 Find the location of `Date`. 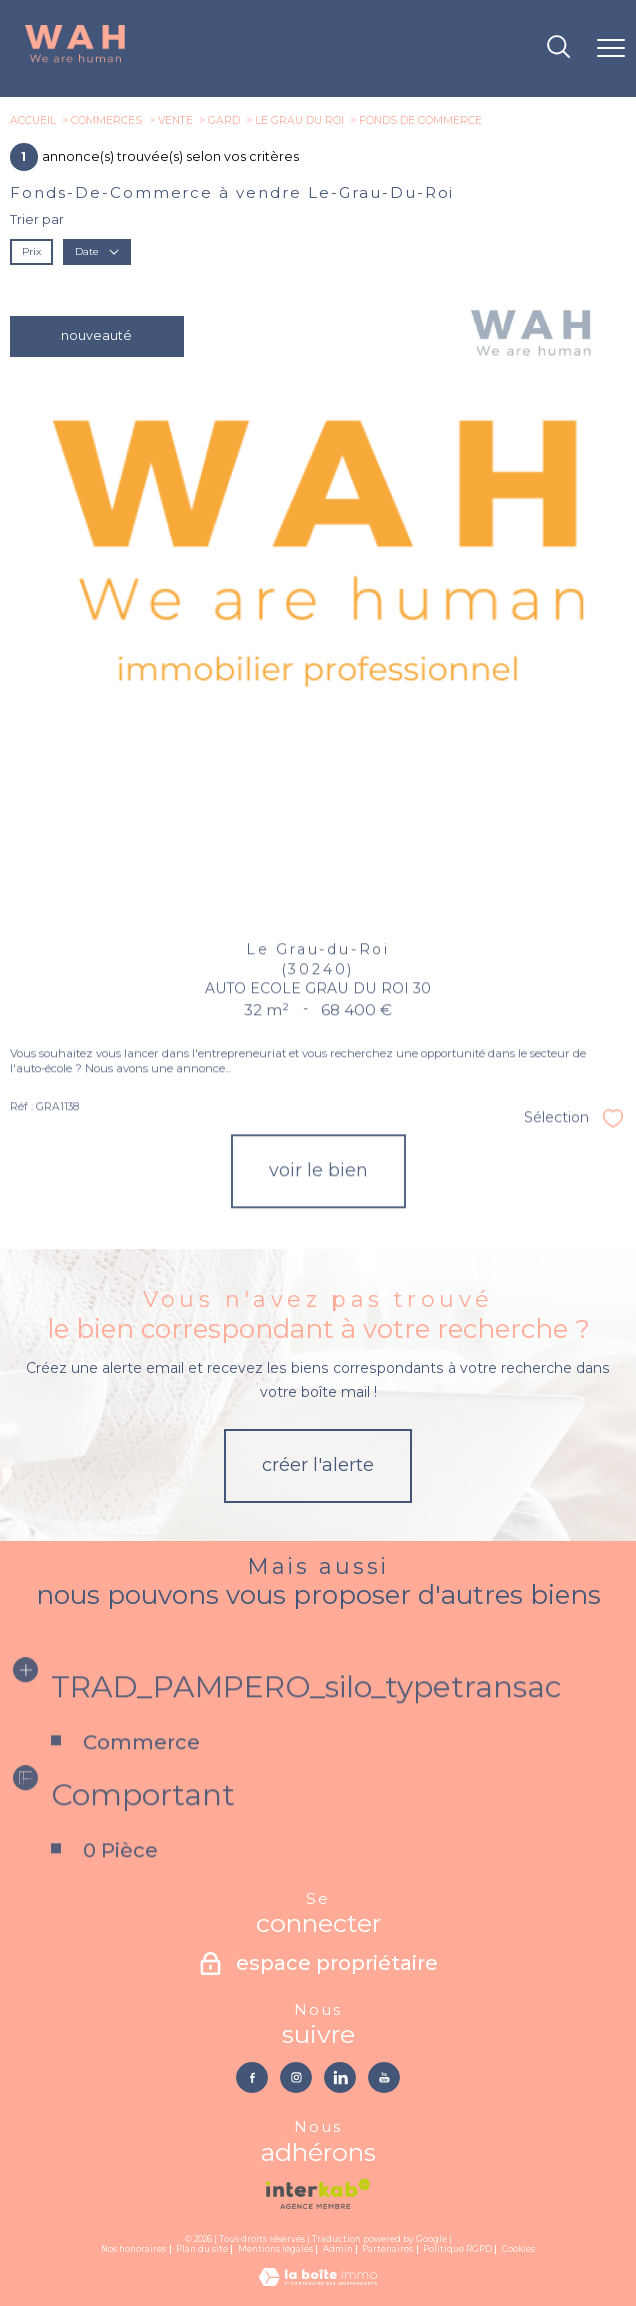

Date is located at coordinates (97, 251).